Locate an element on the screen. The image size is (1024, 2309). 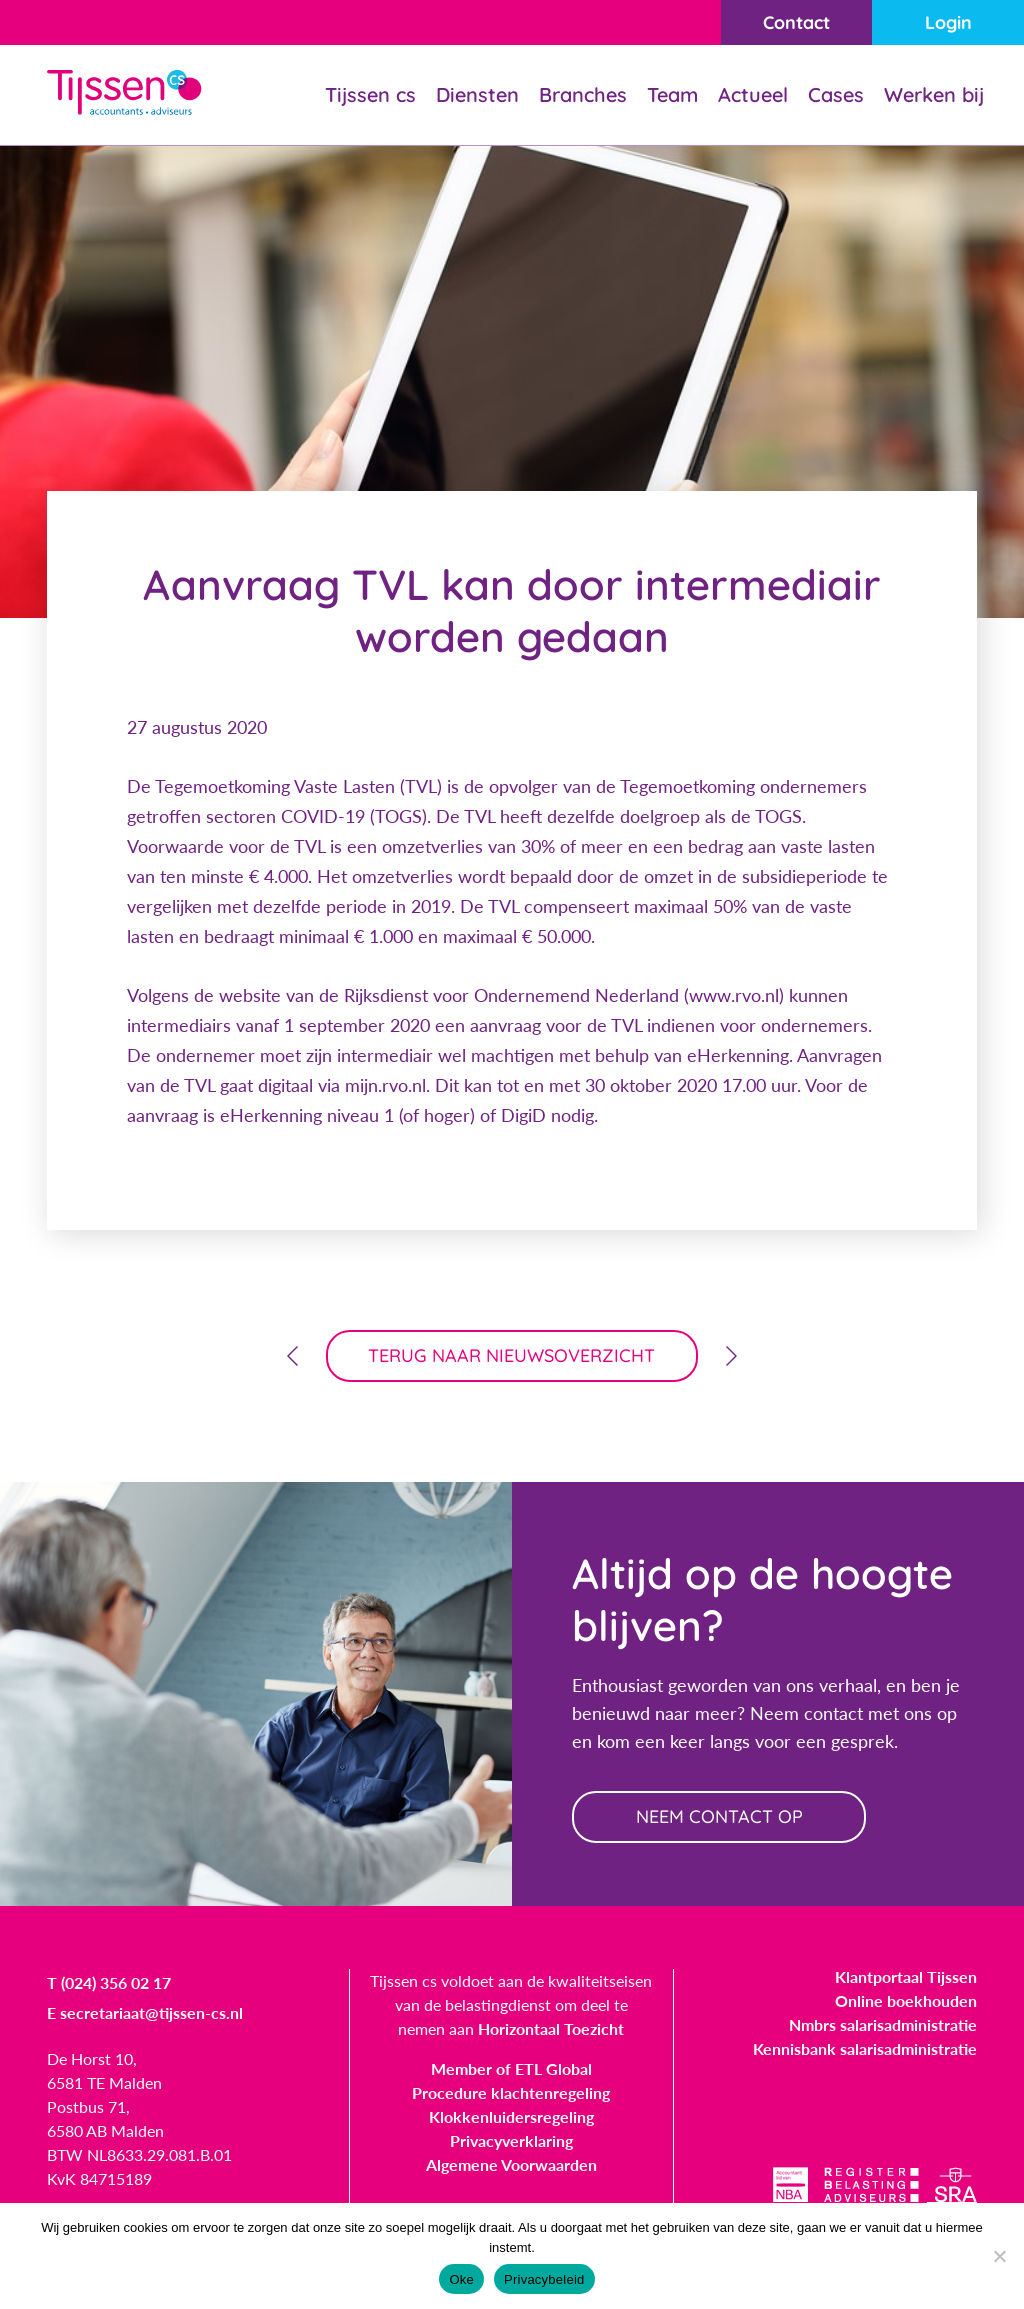
Kennisbank salarisadministratie is located at coordinates (865, 2048).